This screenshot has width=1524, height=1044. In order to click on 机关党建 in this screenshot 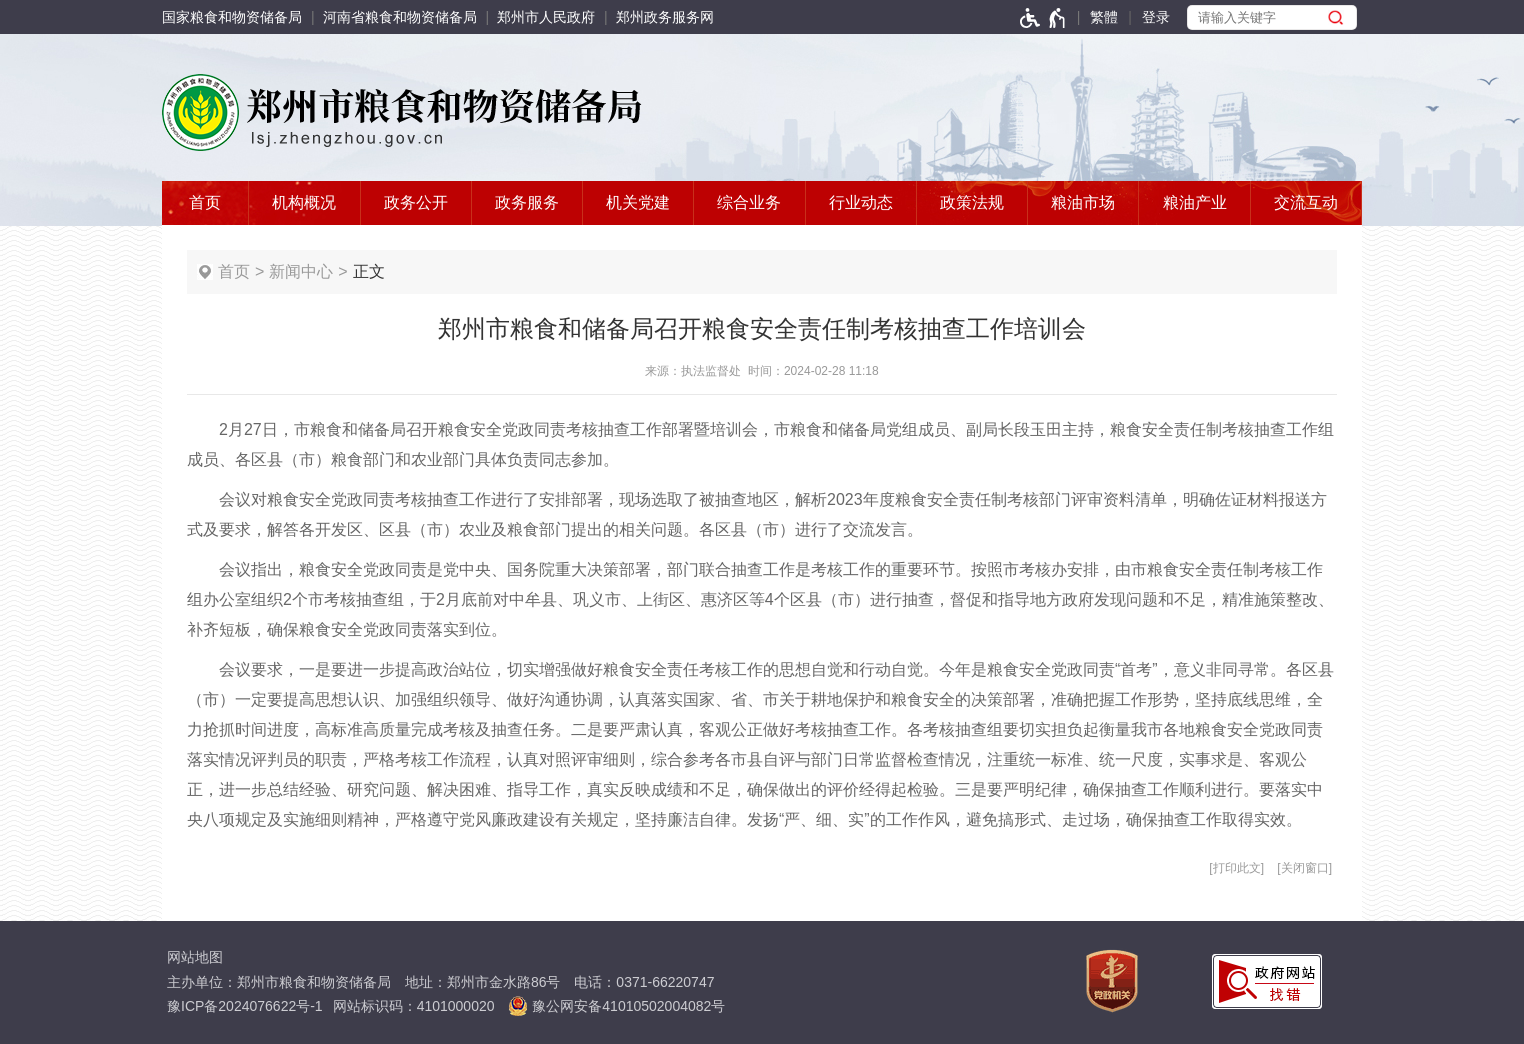, I will do `click(638, 202)`.